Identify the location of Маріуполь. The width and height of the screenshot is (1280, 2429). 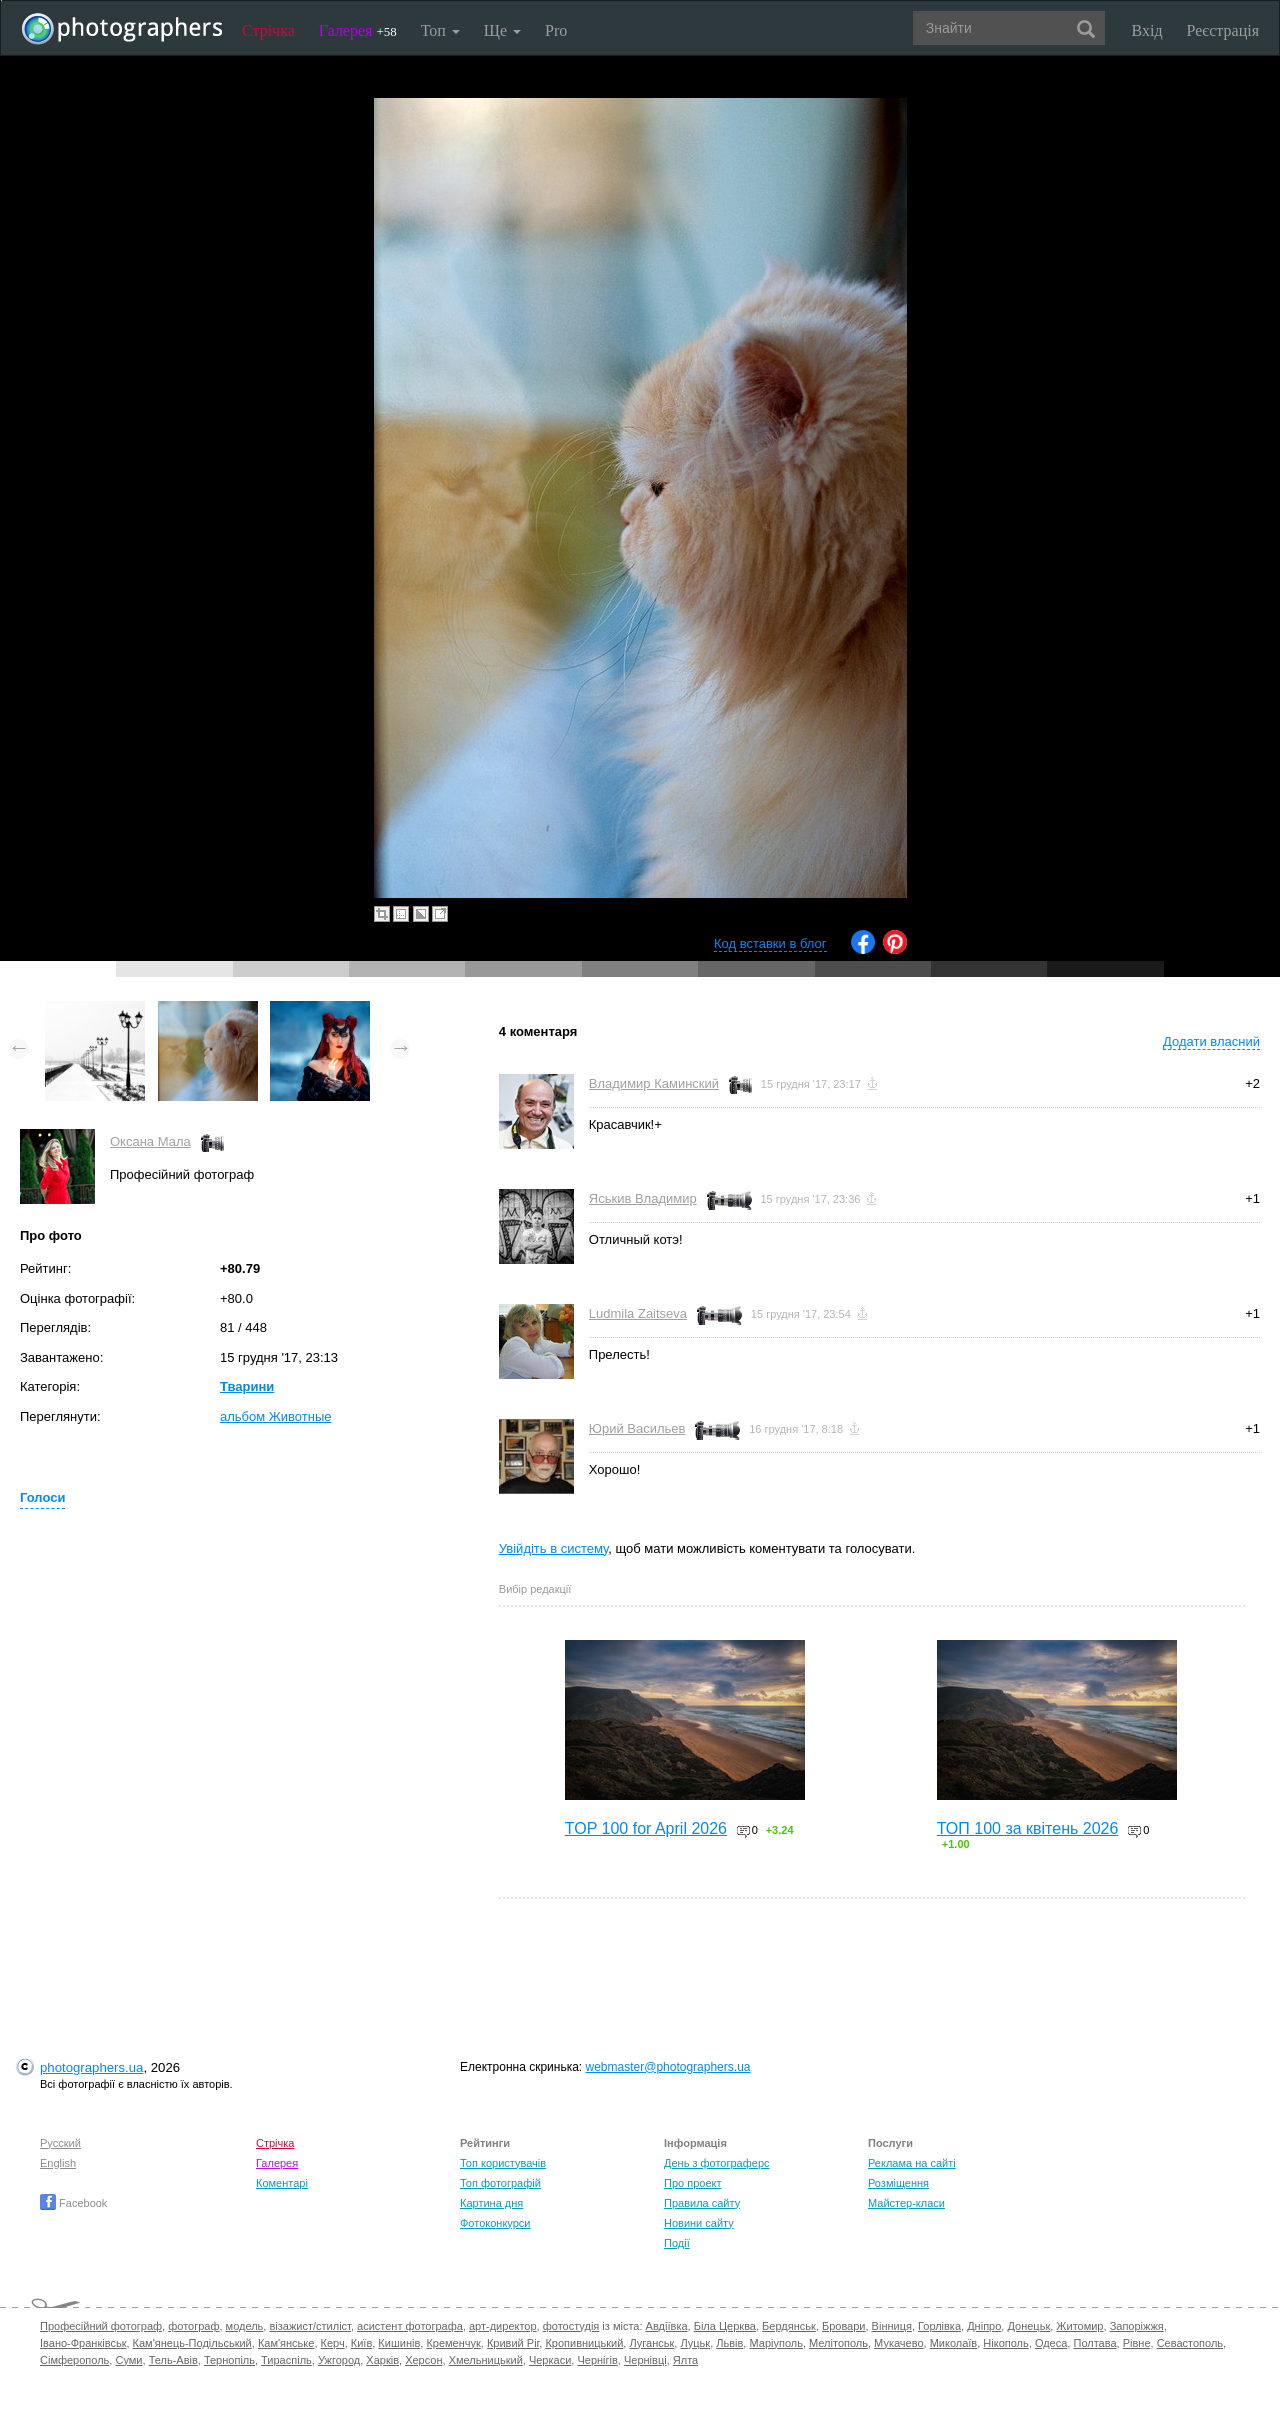
(775, 2343).